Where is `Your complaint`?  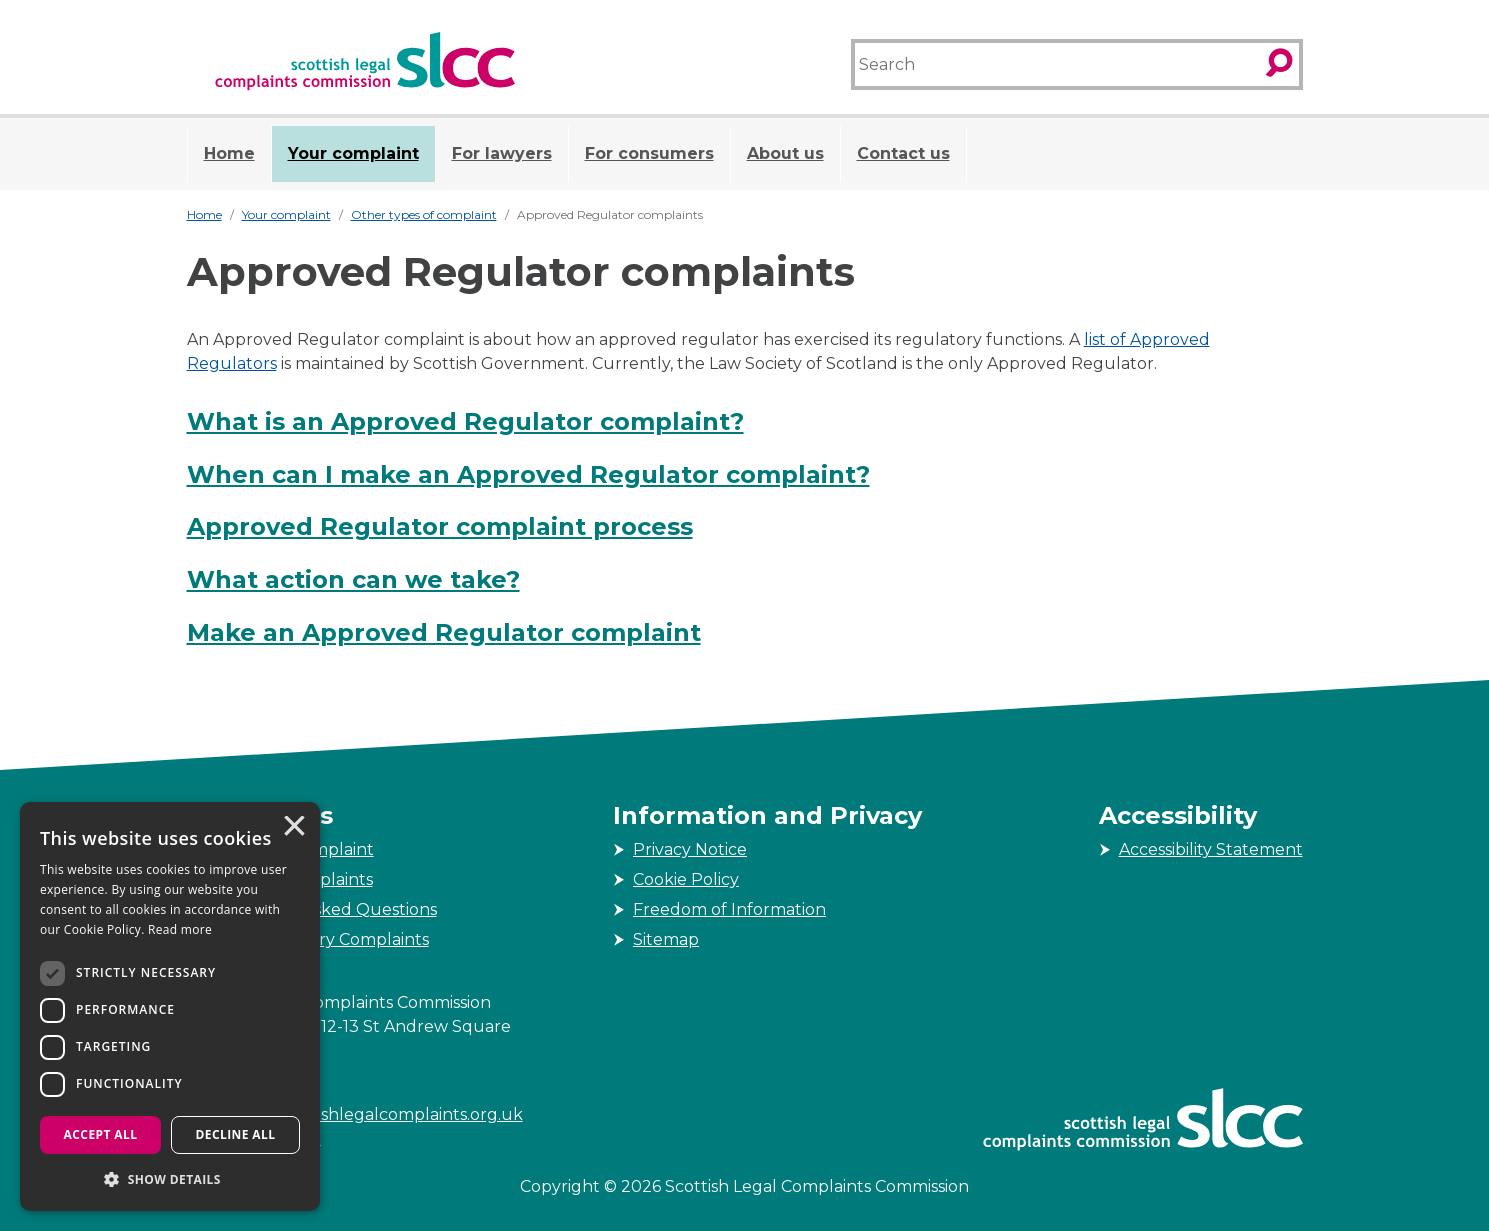
Your complaint is located at coordinates (353, 153).